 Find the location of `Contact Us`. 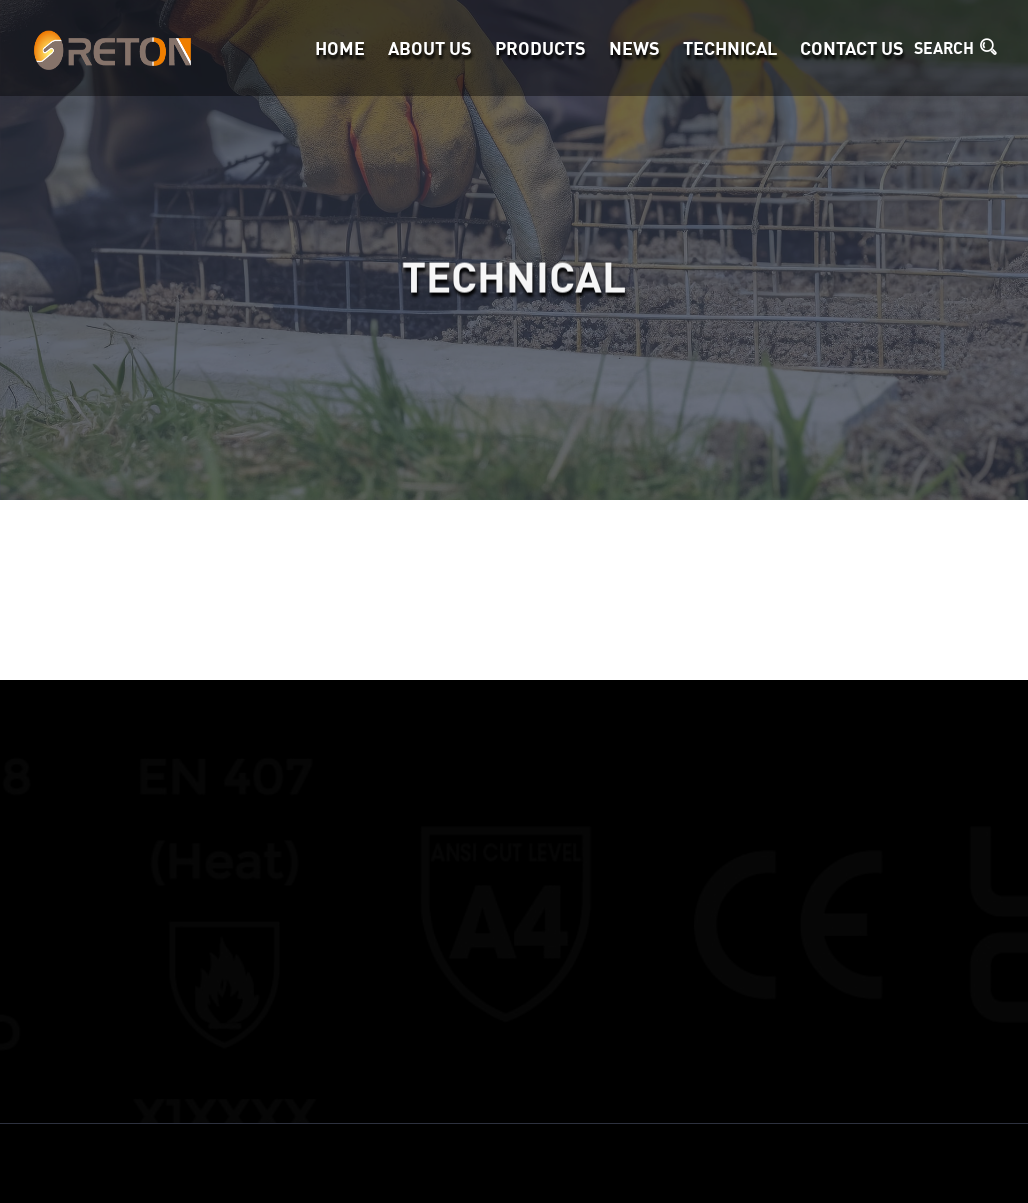

Contact Us is located at coordinates (852, 48).